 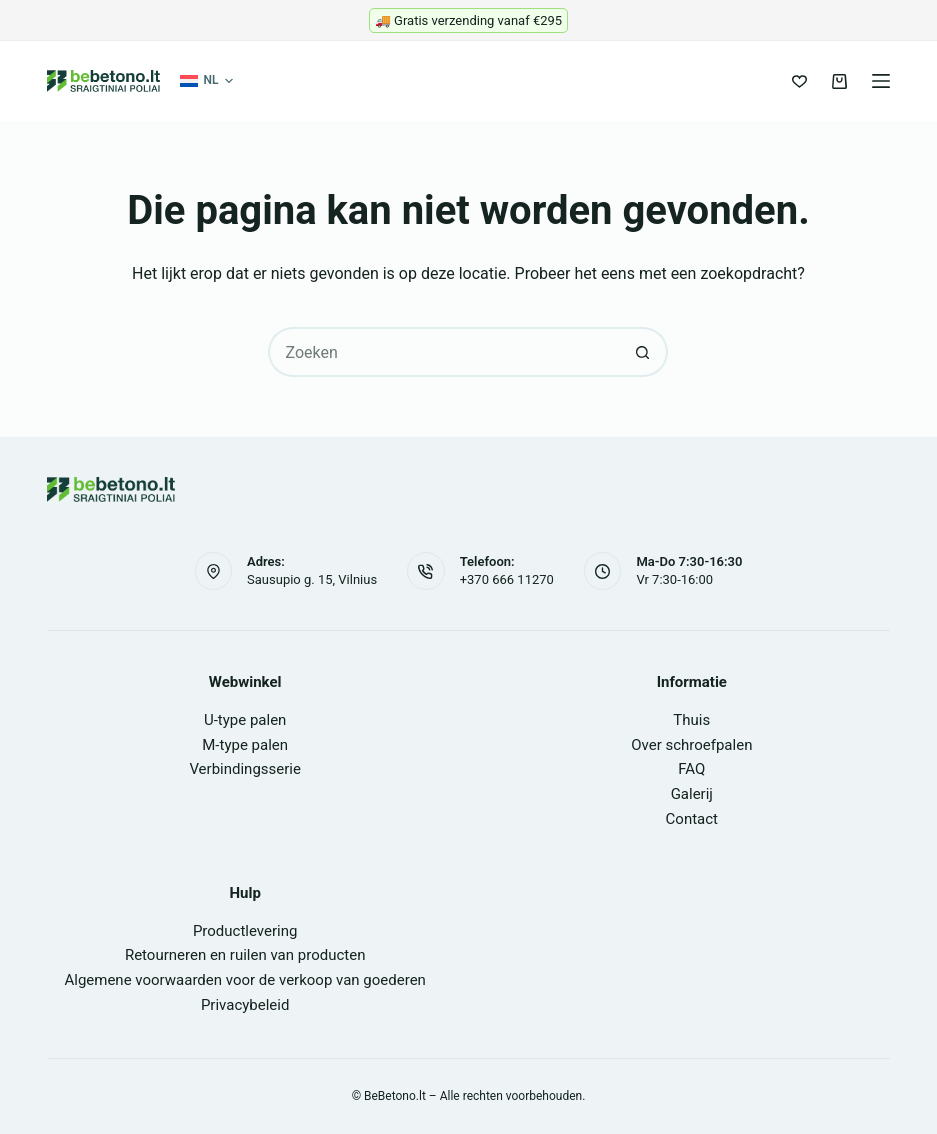 I want to click on Algemene voorwaarden voor de verkoop van goederen, so click(x=244, y=980).